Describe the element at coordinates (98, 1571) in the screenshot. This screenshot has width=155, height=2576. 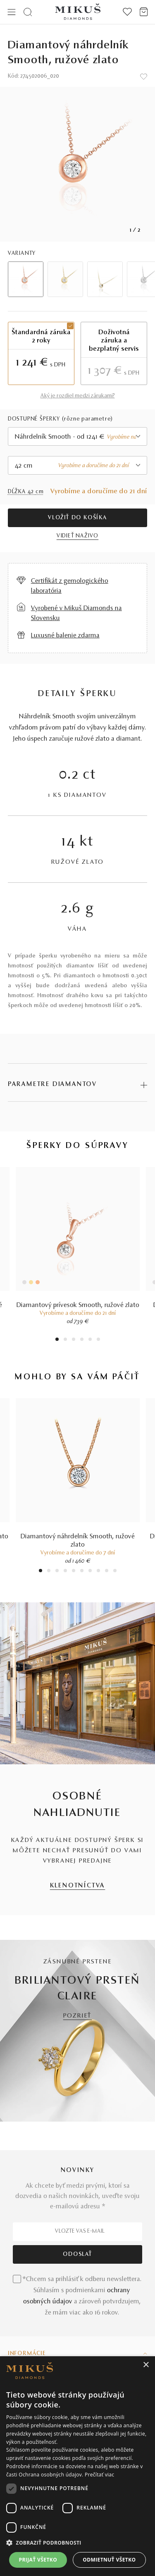
I see `8 [tab]` at that location.